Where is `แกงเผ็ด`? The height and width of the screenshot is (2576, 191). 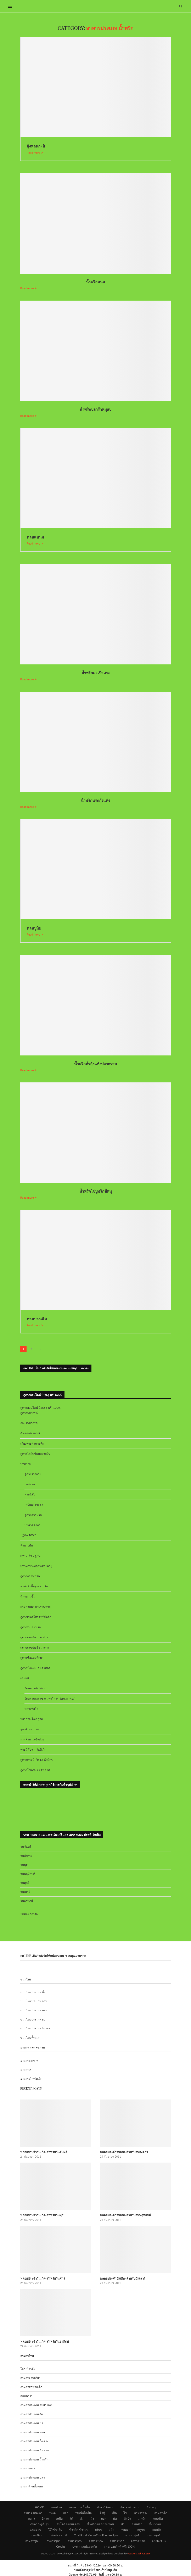 แกงเผ็ด is located at coordinates (158, 2518).